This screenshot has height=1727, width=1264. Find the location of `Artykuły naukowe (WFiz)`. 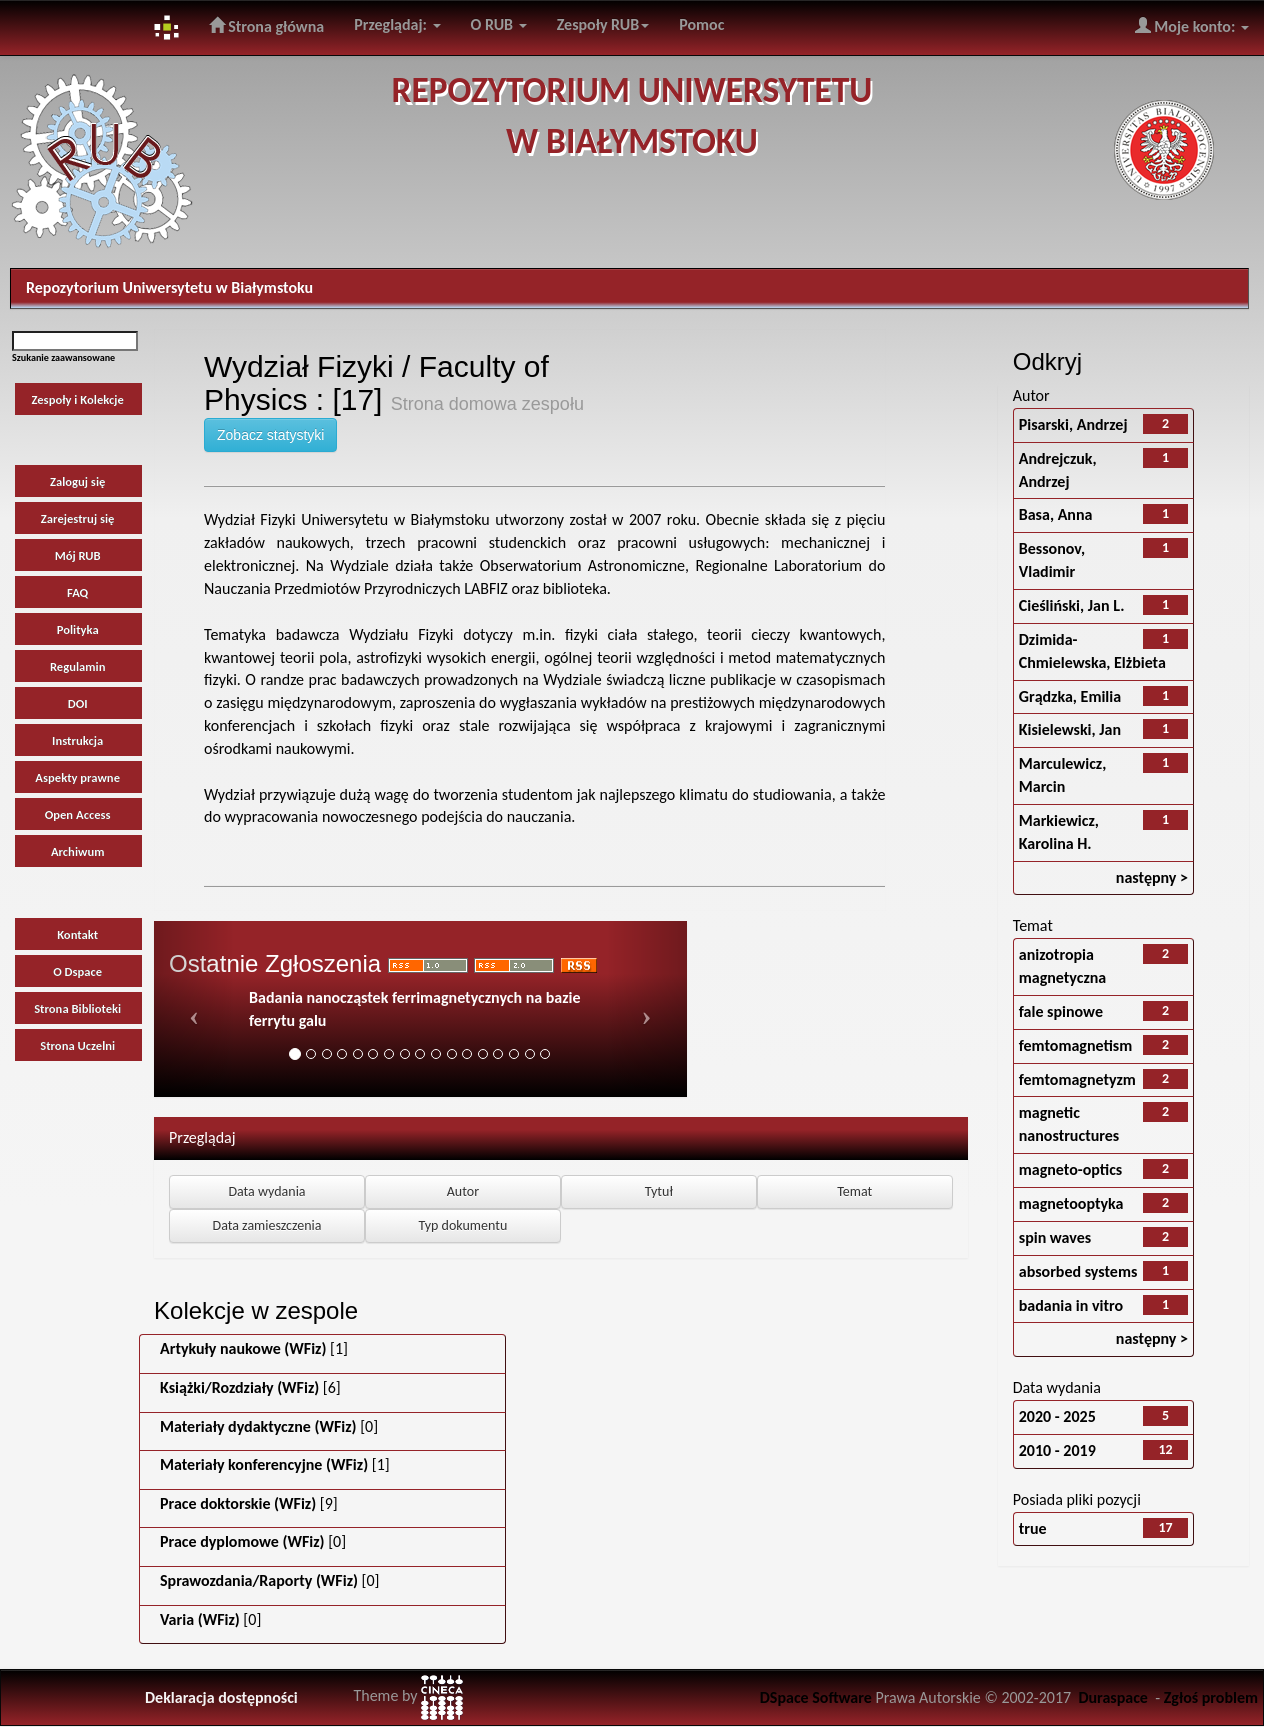

Artykuły naukowe (WFiz) is located at coordinates (243, 1348).